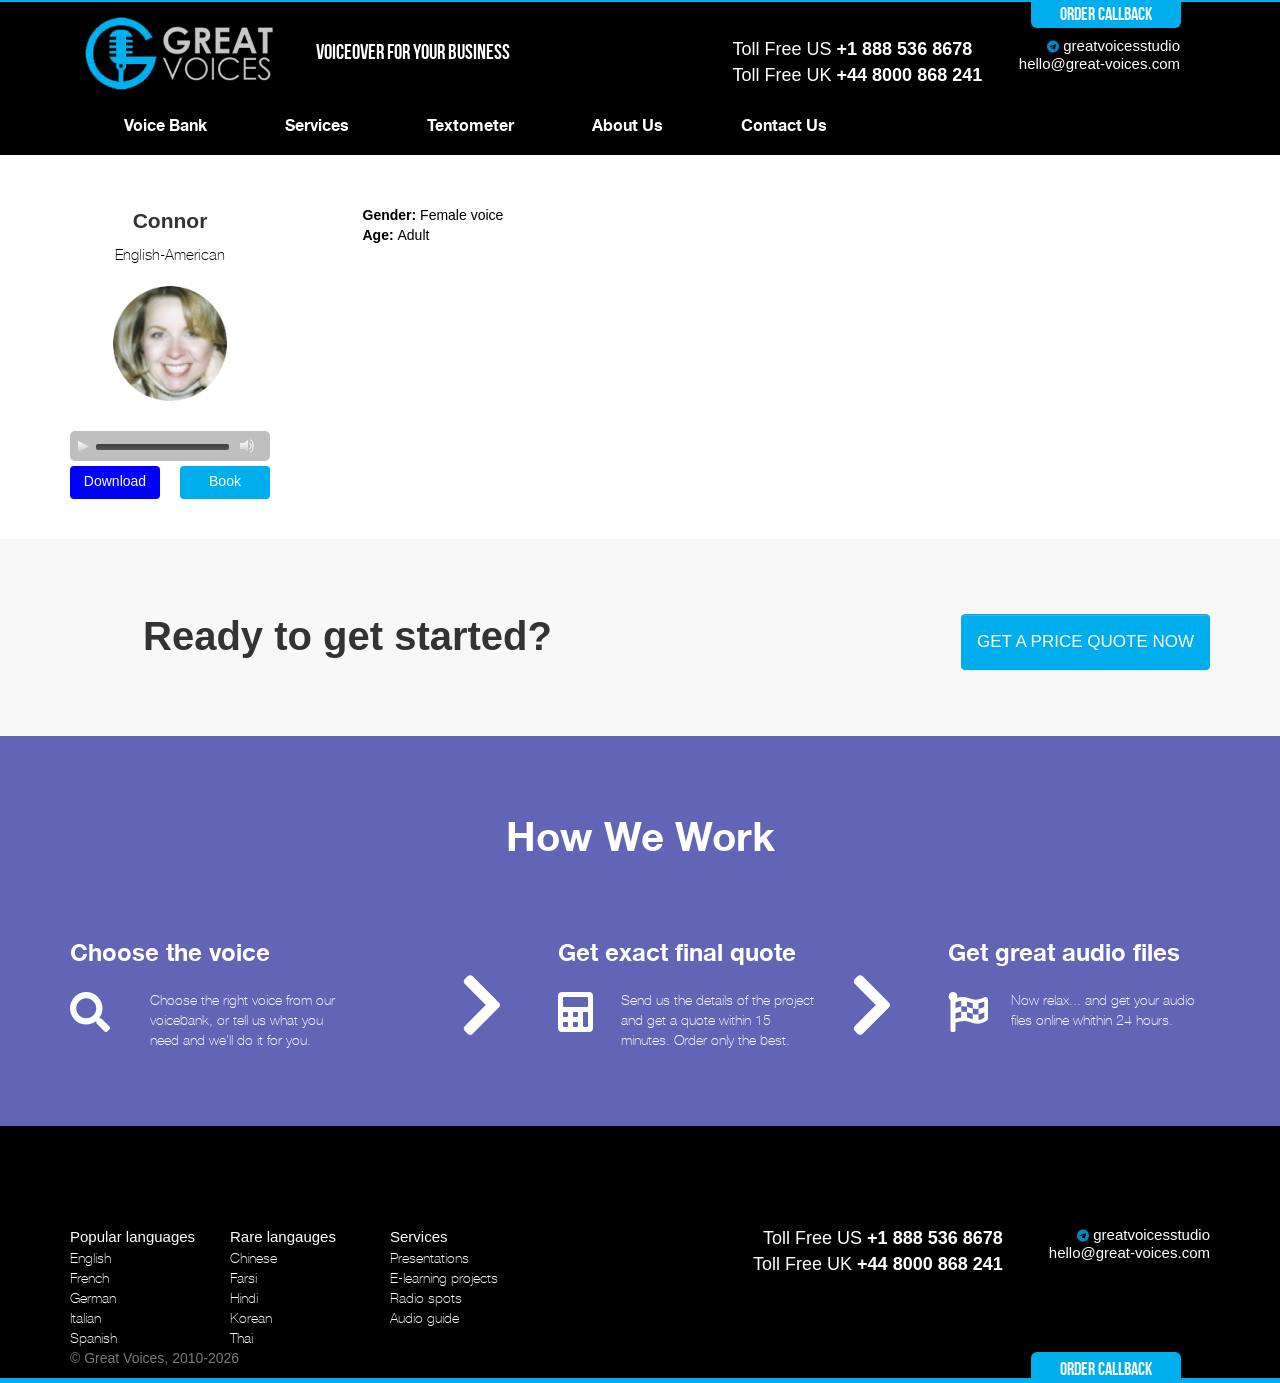  What do you see at coordinates (283, 1236) in the screenshot?
I see `Rare langauges` at bounding box center [283, 1236].